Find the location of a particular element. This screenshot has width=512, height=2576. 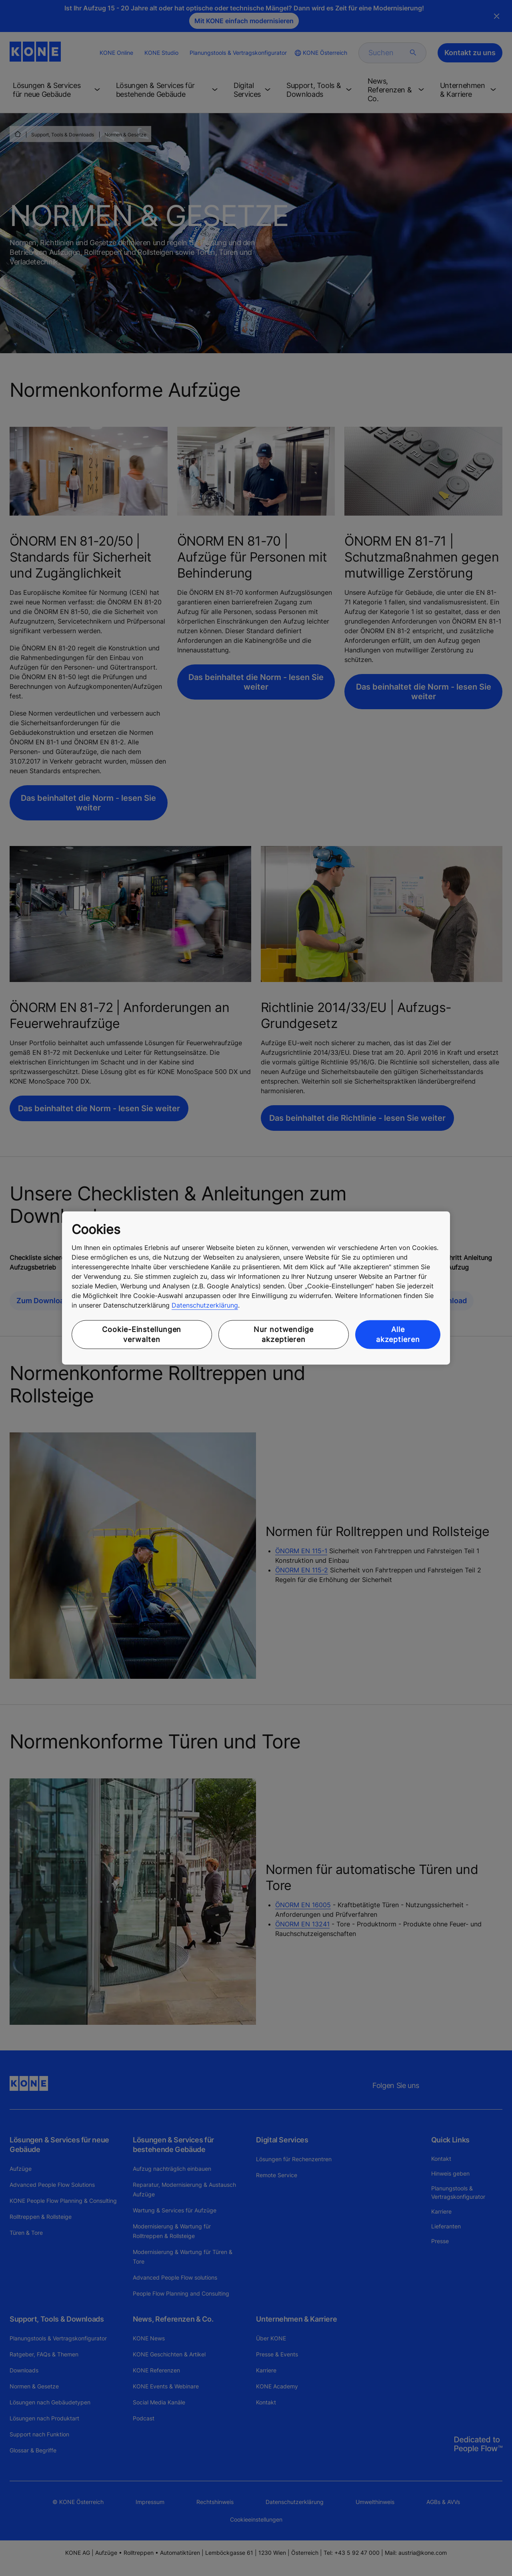

Nur notwendige akzeptieren is located at coordinates (284, 1334).